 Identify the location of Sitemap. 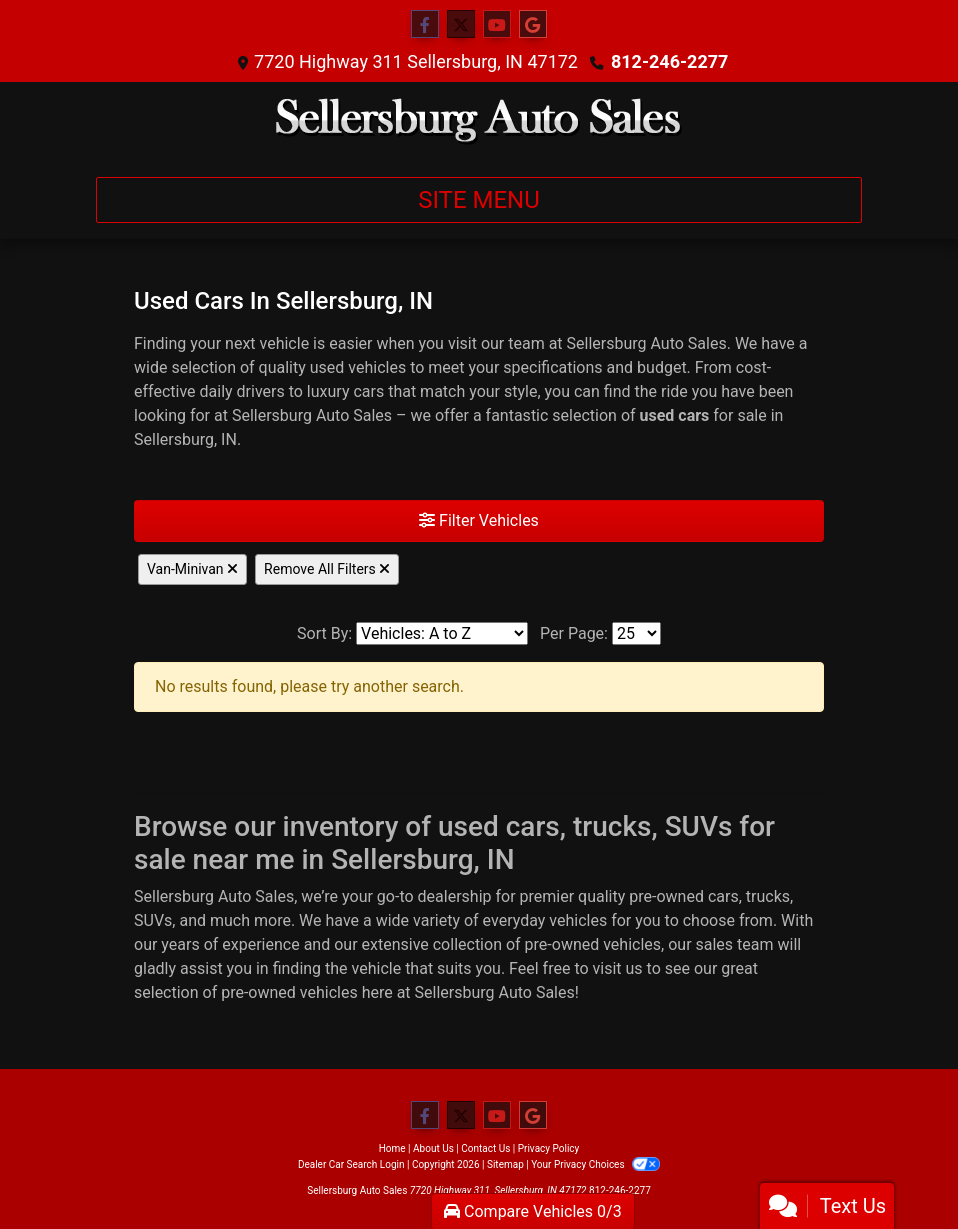
(505, 1164).